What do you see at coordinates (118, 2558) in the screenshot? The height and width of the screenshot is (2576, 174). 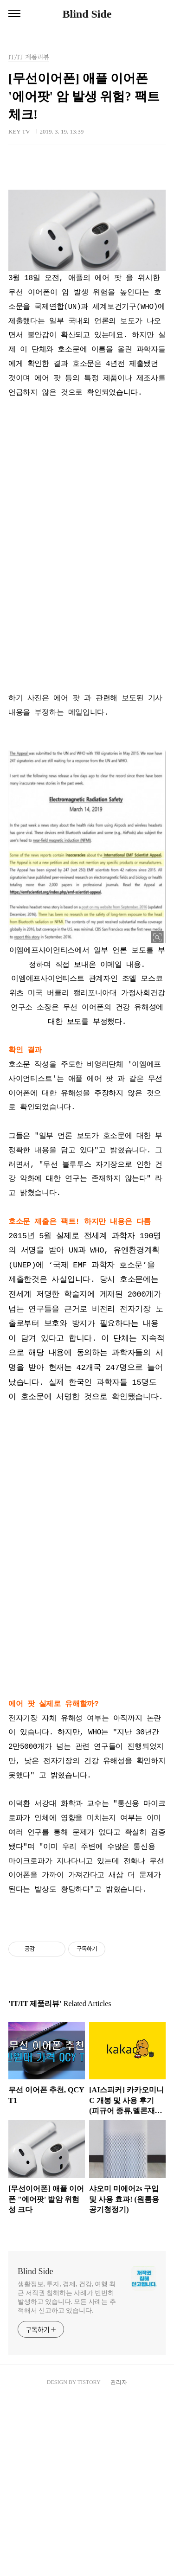 I see `관리자` at bounding box center [118, 2558].